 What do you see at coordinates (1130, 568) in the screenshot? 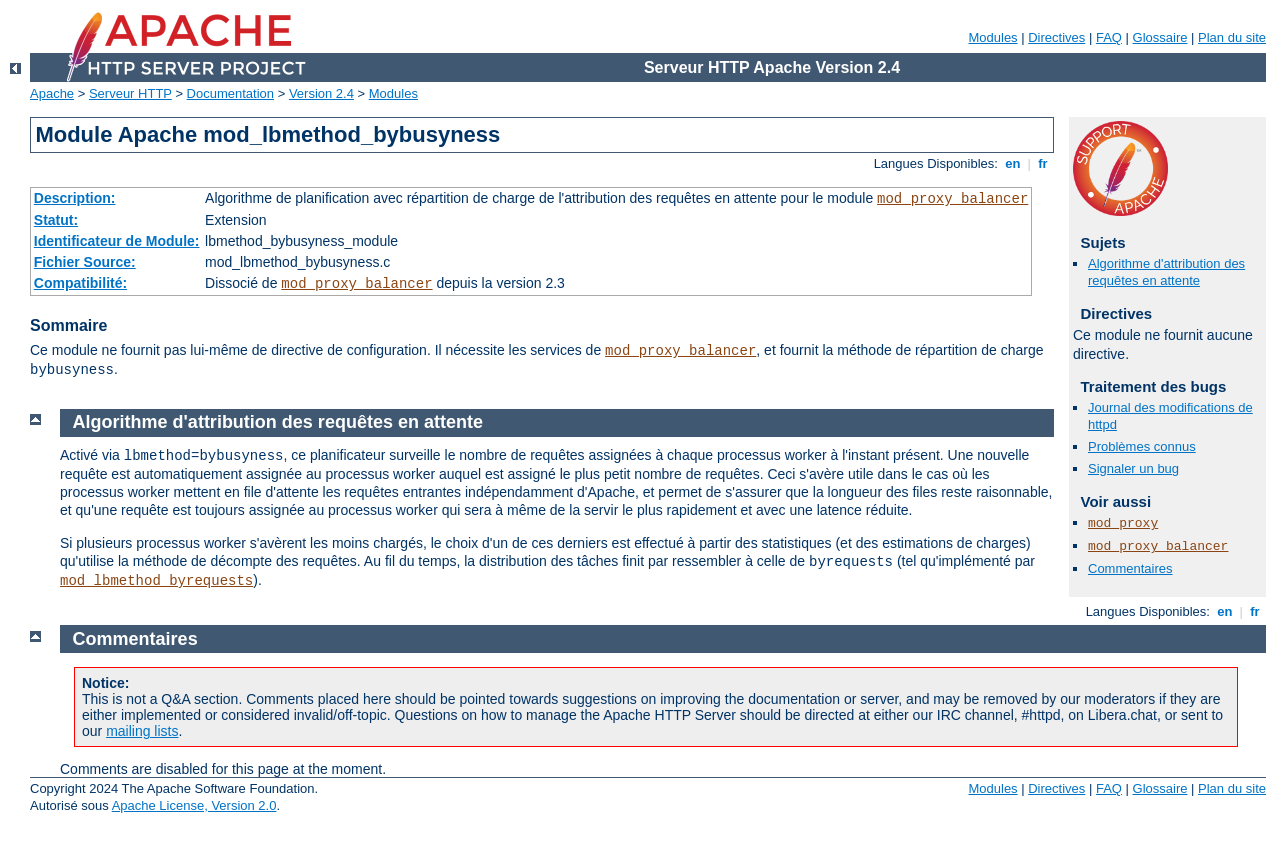
I see `Commentaires` at bounding box center [1130, 568].